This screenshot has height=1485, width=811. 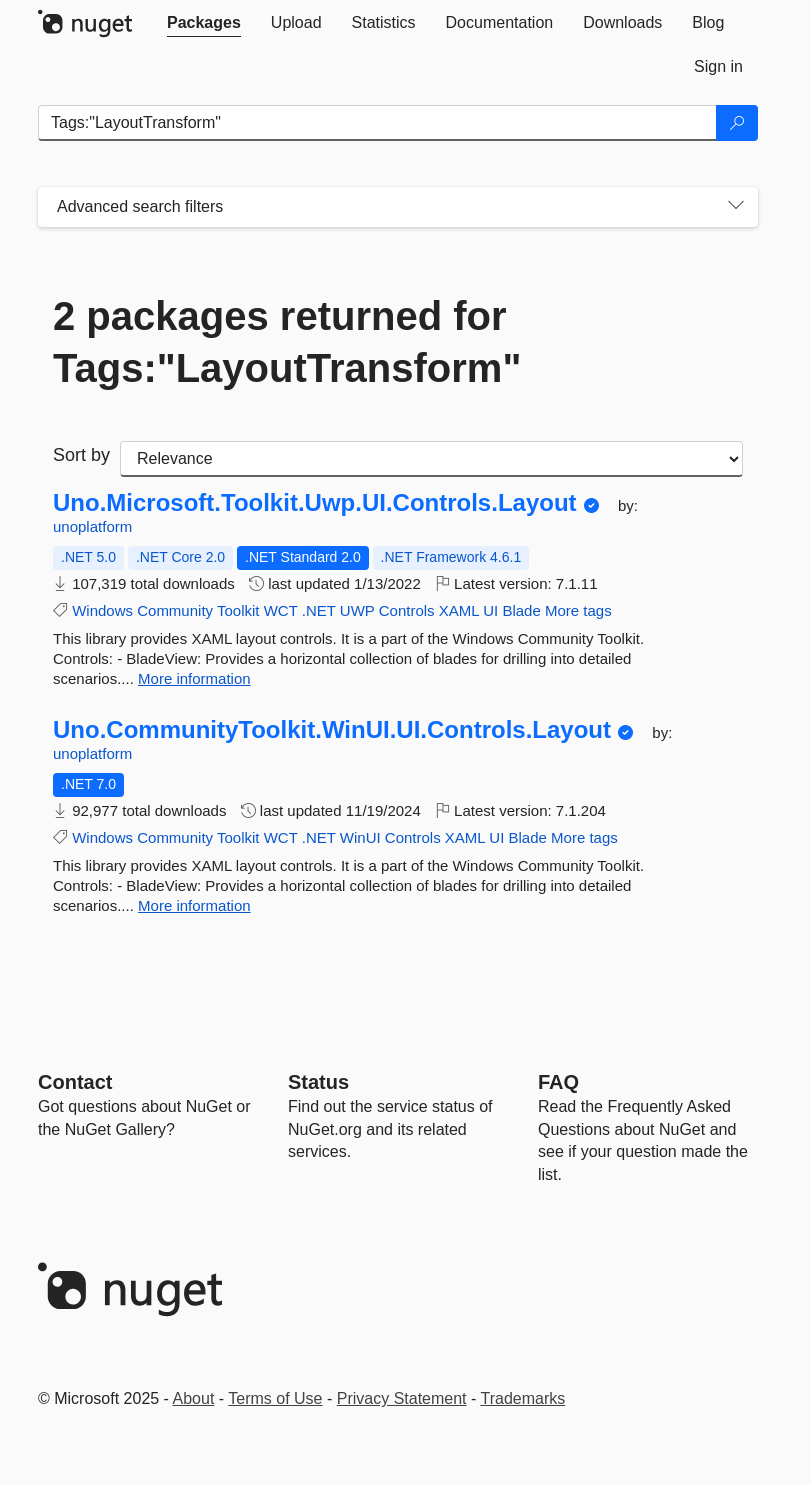 I want to click on XAML, so click(x=459, y=610).